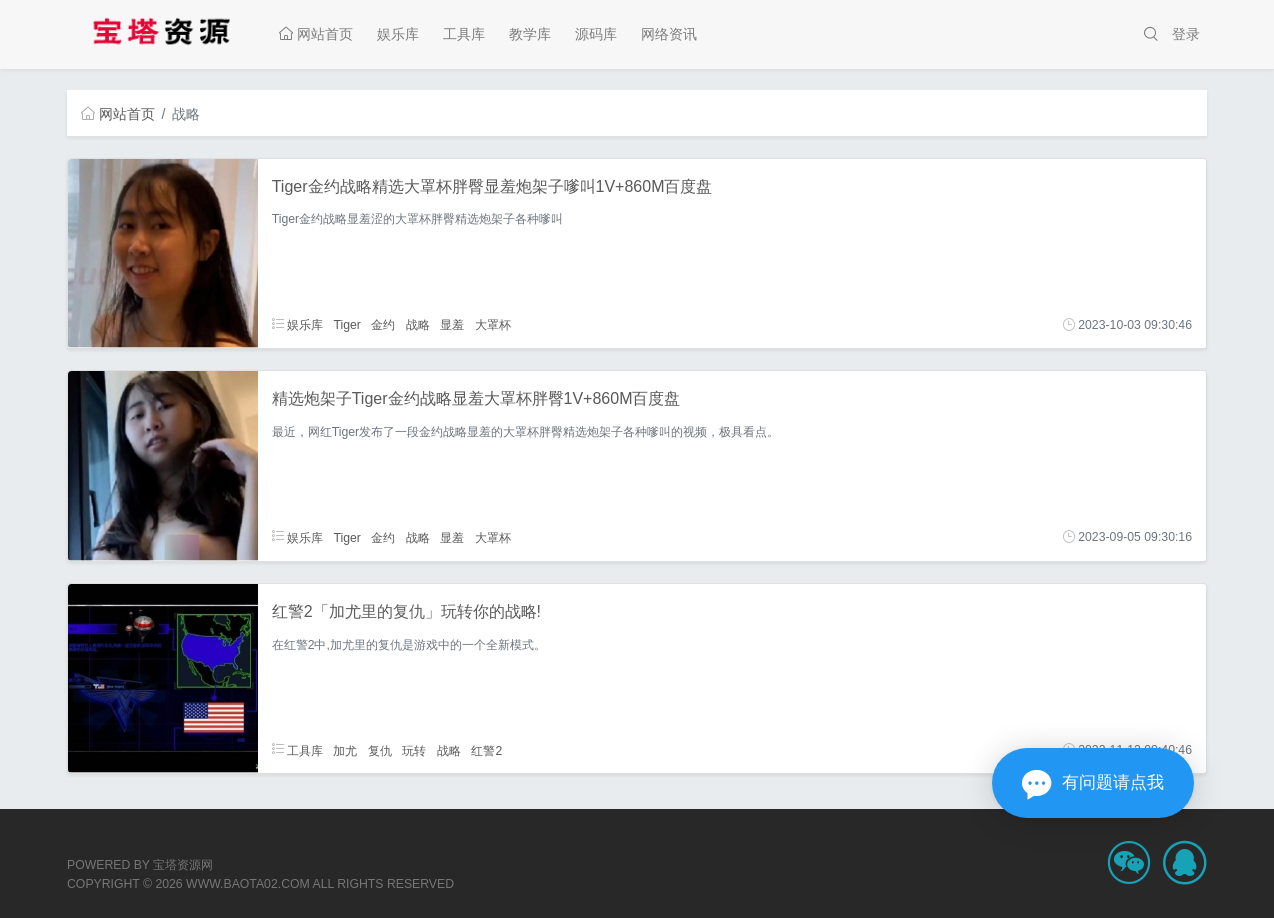  Describe the element at coordinates (1186, 34) in the screenshot. I see `登录` at that location.